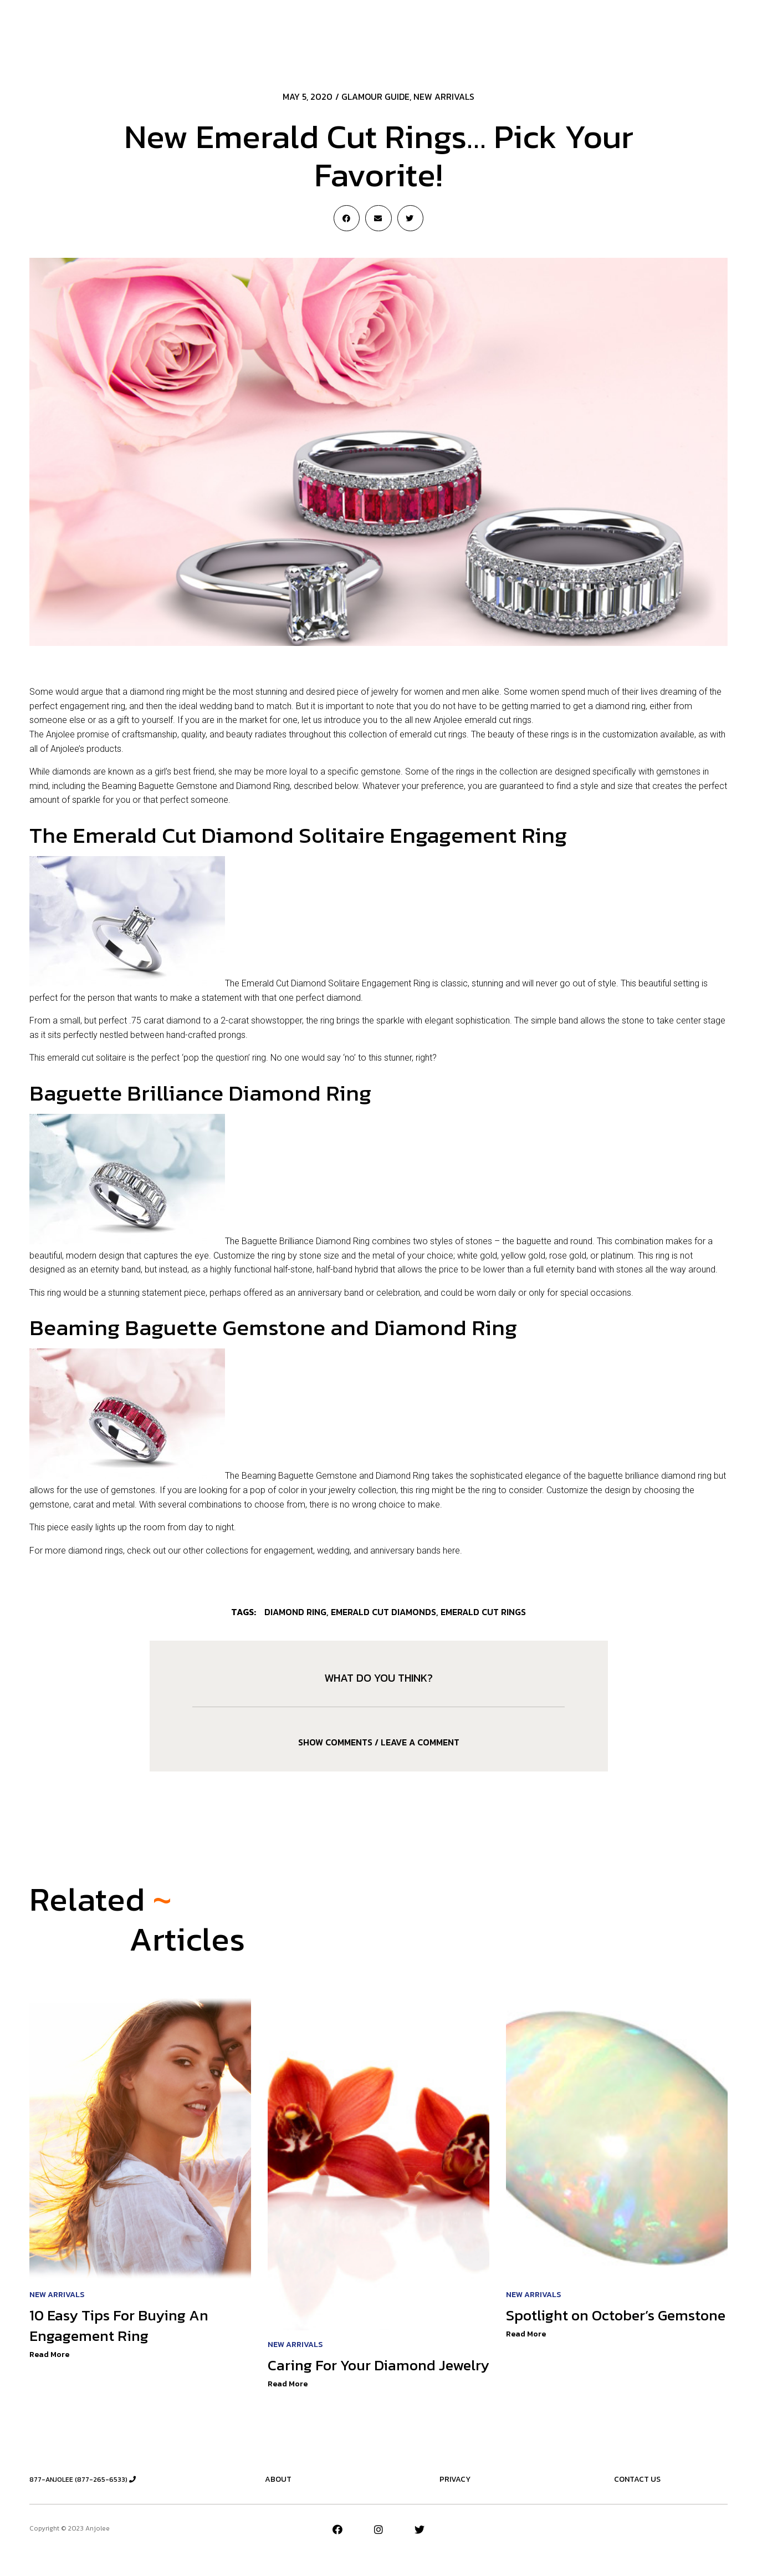 This screenshot has height=2576, width=757. Describe the element at coordinates (468, 28) in the screenshot. I see `New Designs` at that location.